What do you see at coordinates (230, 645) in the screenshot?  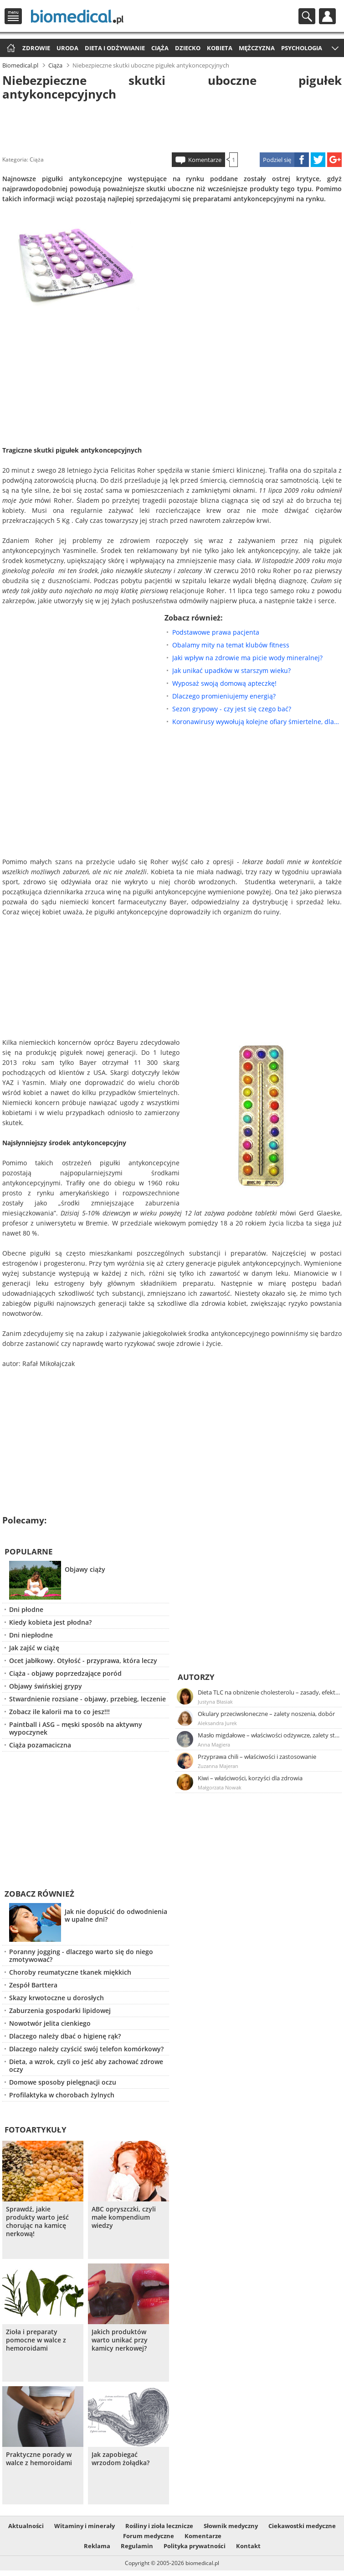 I see `Obalamy mity na temat klubów fitness` at bounding box center [230, 645].